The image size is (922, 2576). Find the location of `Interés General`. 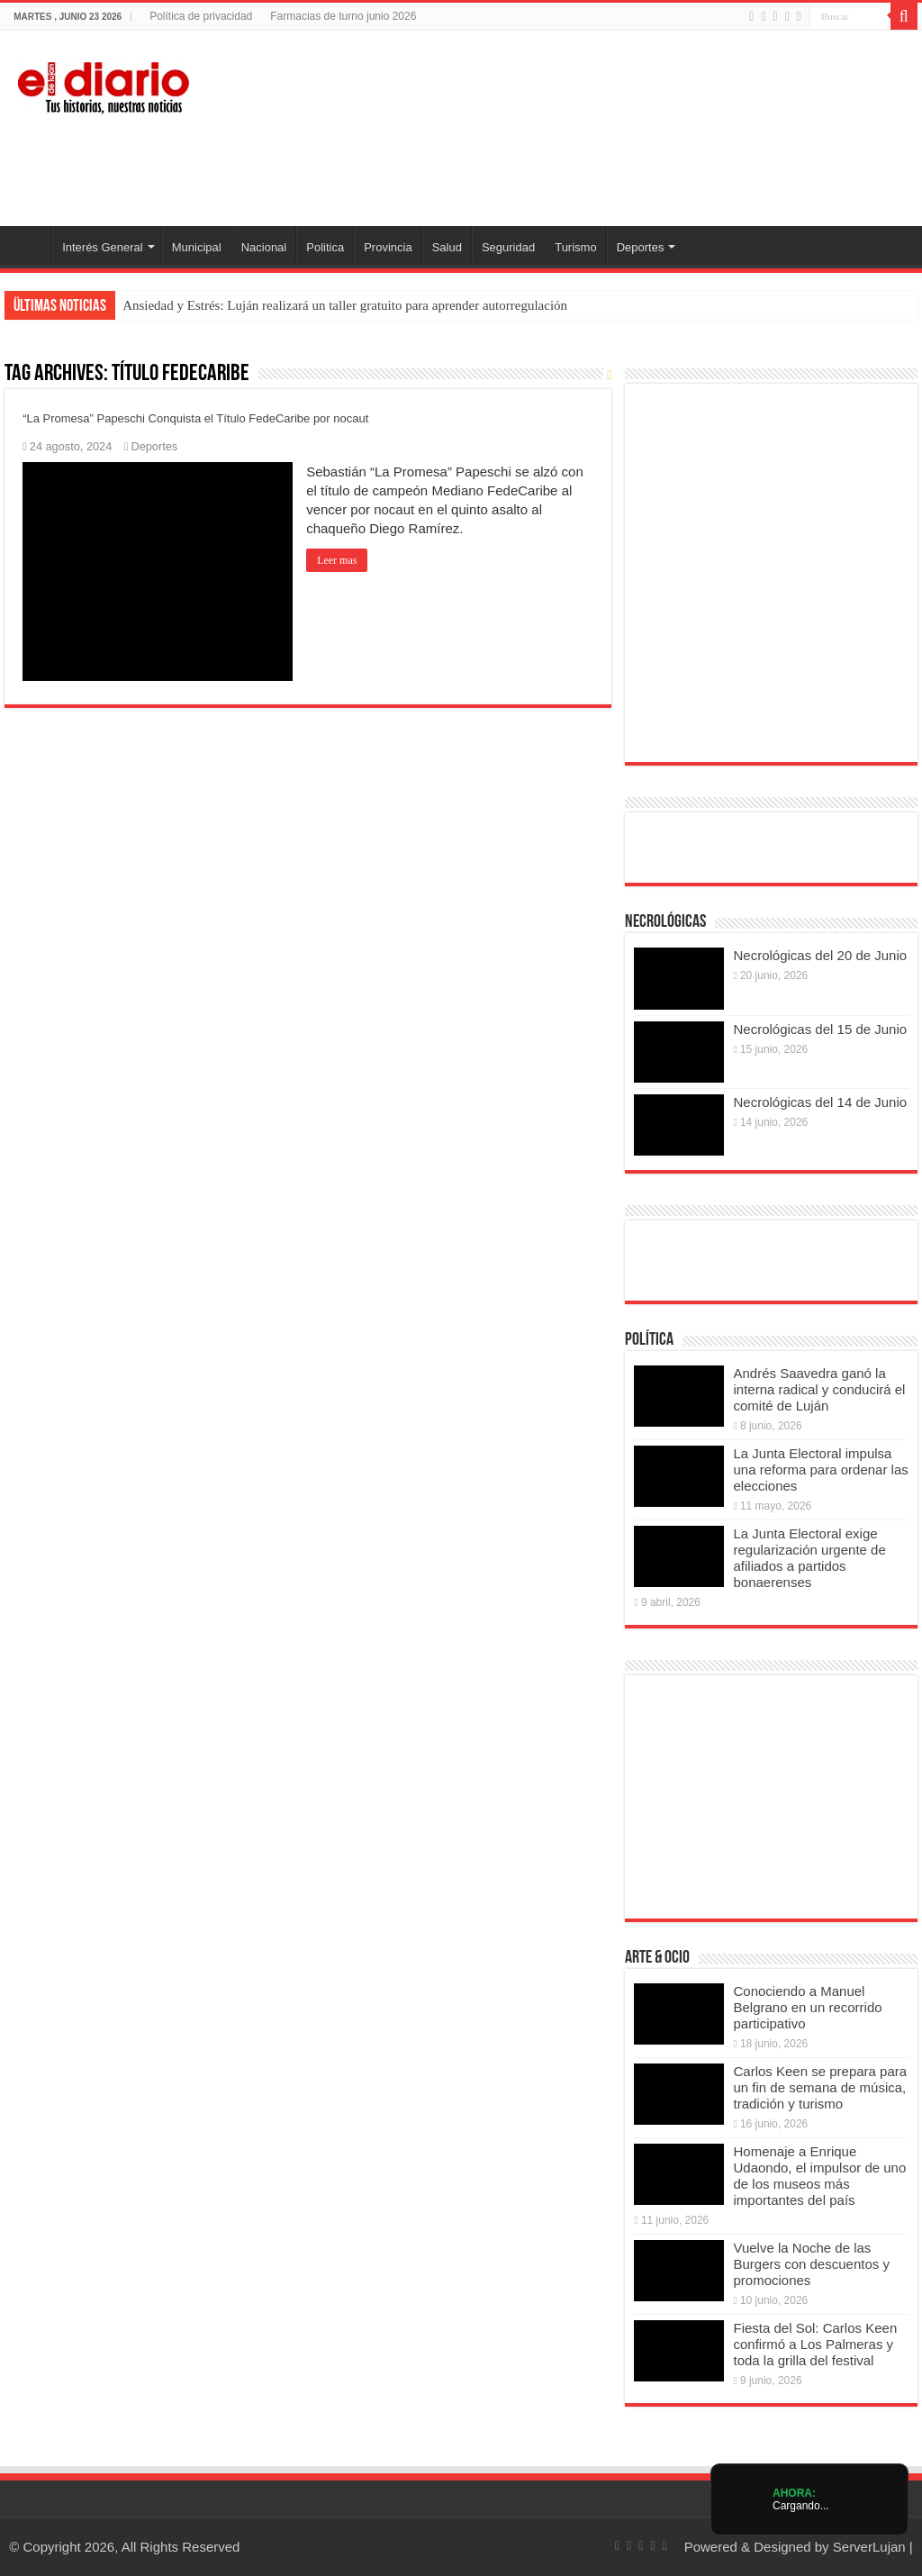

Interés General is located at coordinates (102, 247).